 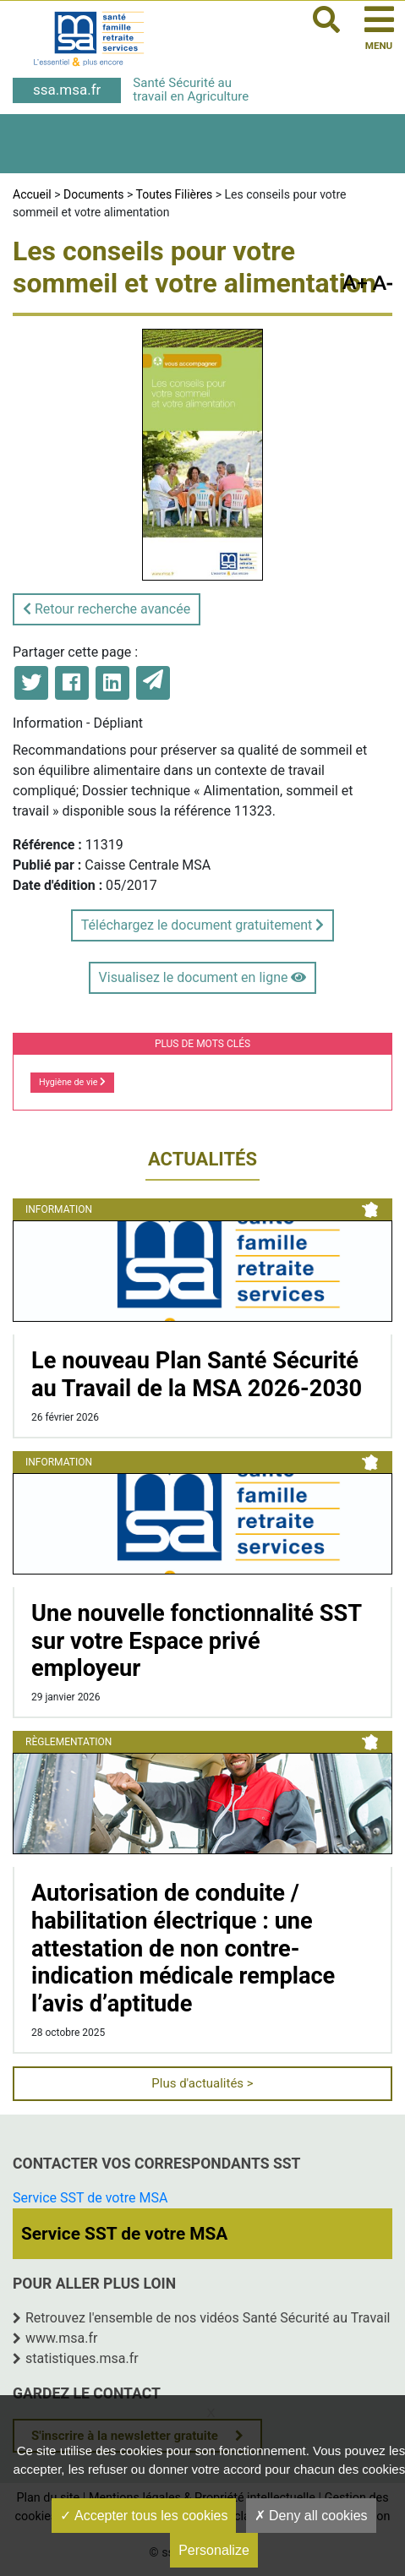 I want to click on Accepter tous les cookies, so click(x=143, y=2515).